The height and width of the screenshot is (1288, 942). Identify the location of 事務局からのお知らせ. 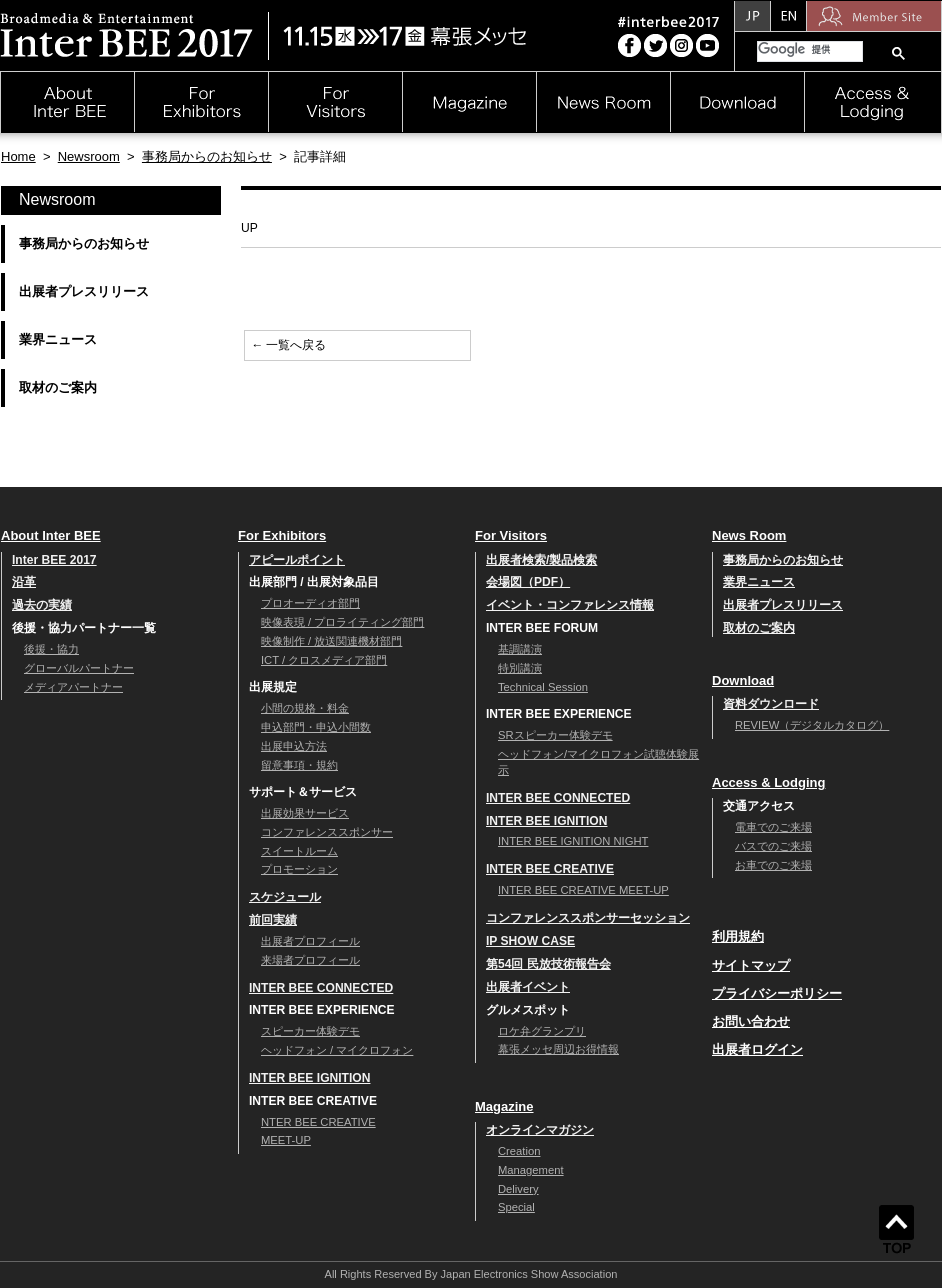
(207, 156).